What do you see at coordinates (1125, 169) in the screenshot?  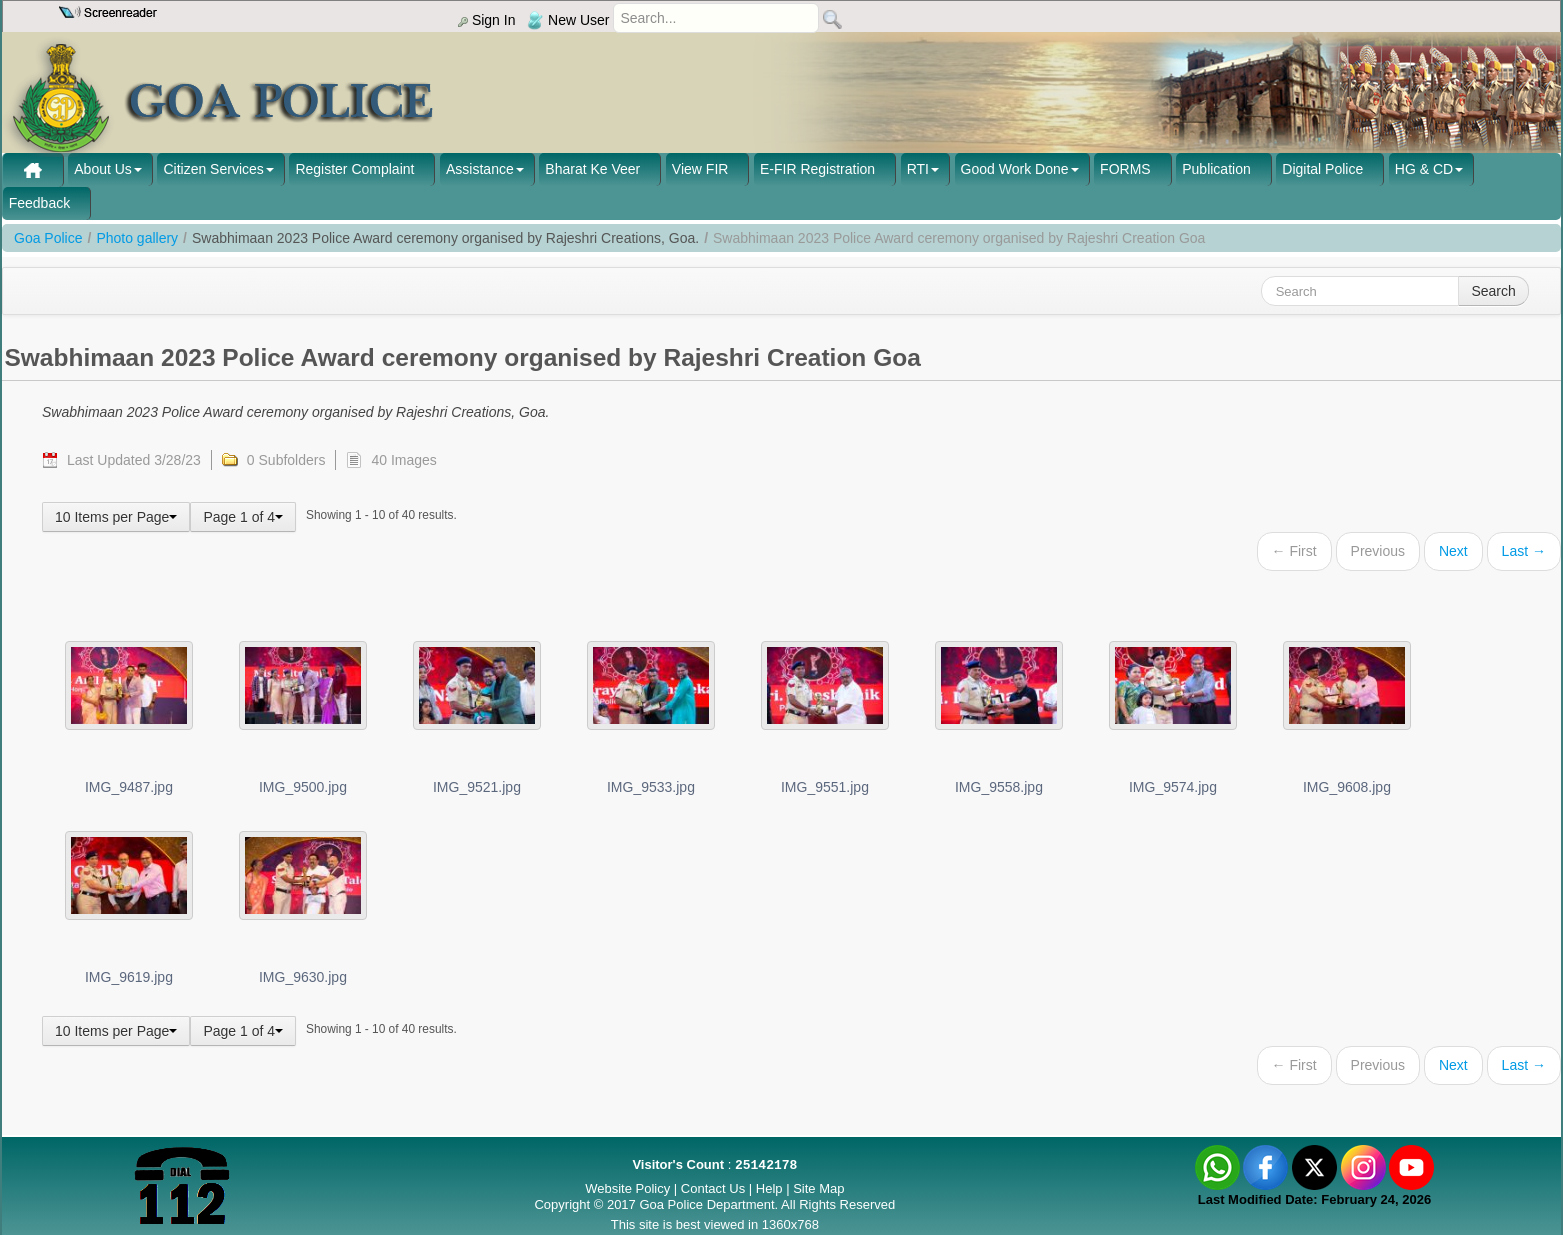 I see `FORMS` at bounding box center [1125, 169].